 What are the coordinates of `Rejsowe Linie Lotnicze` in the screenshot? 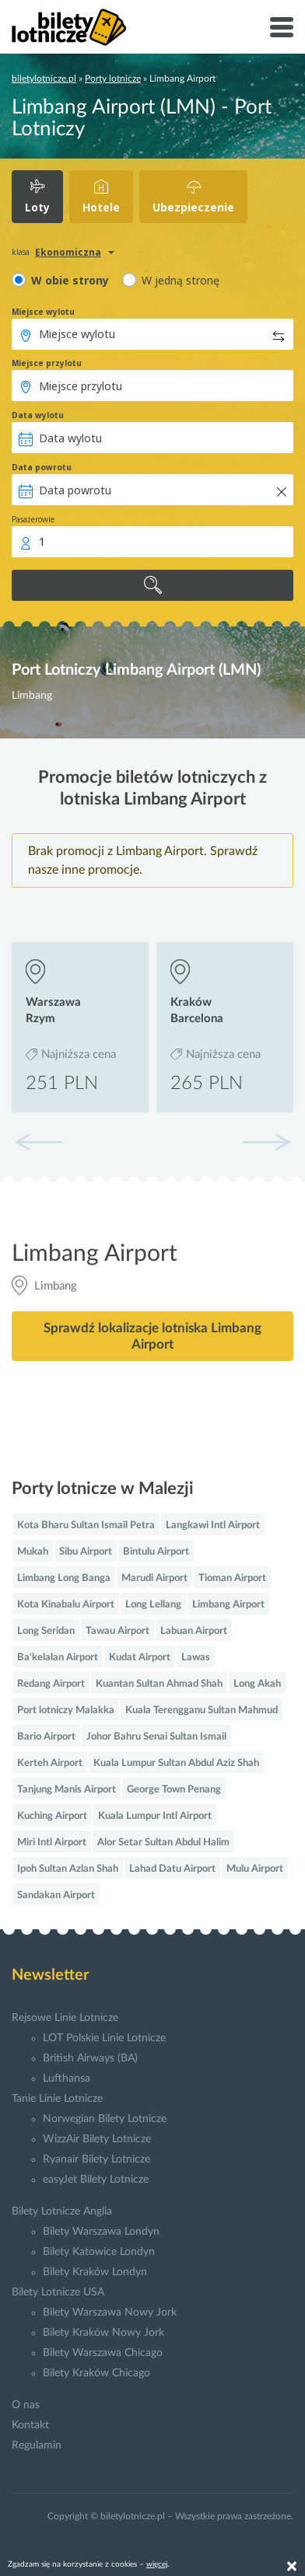 It's located at (65, 2017).